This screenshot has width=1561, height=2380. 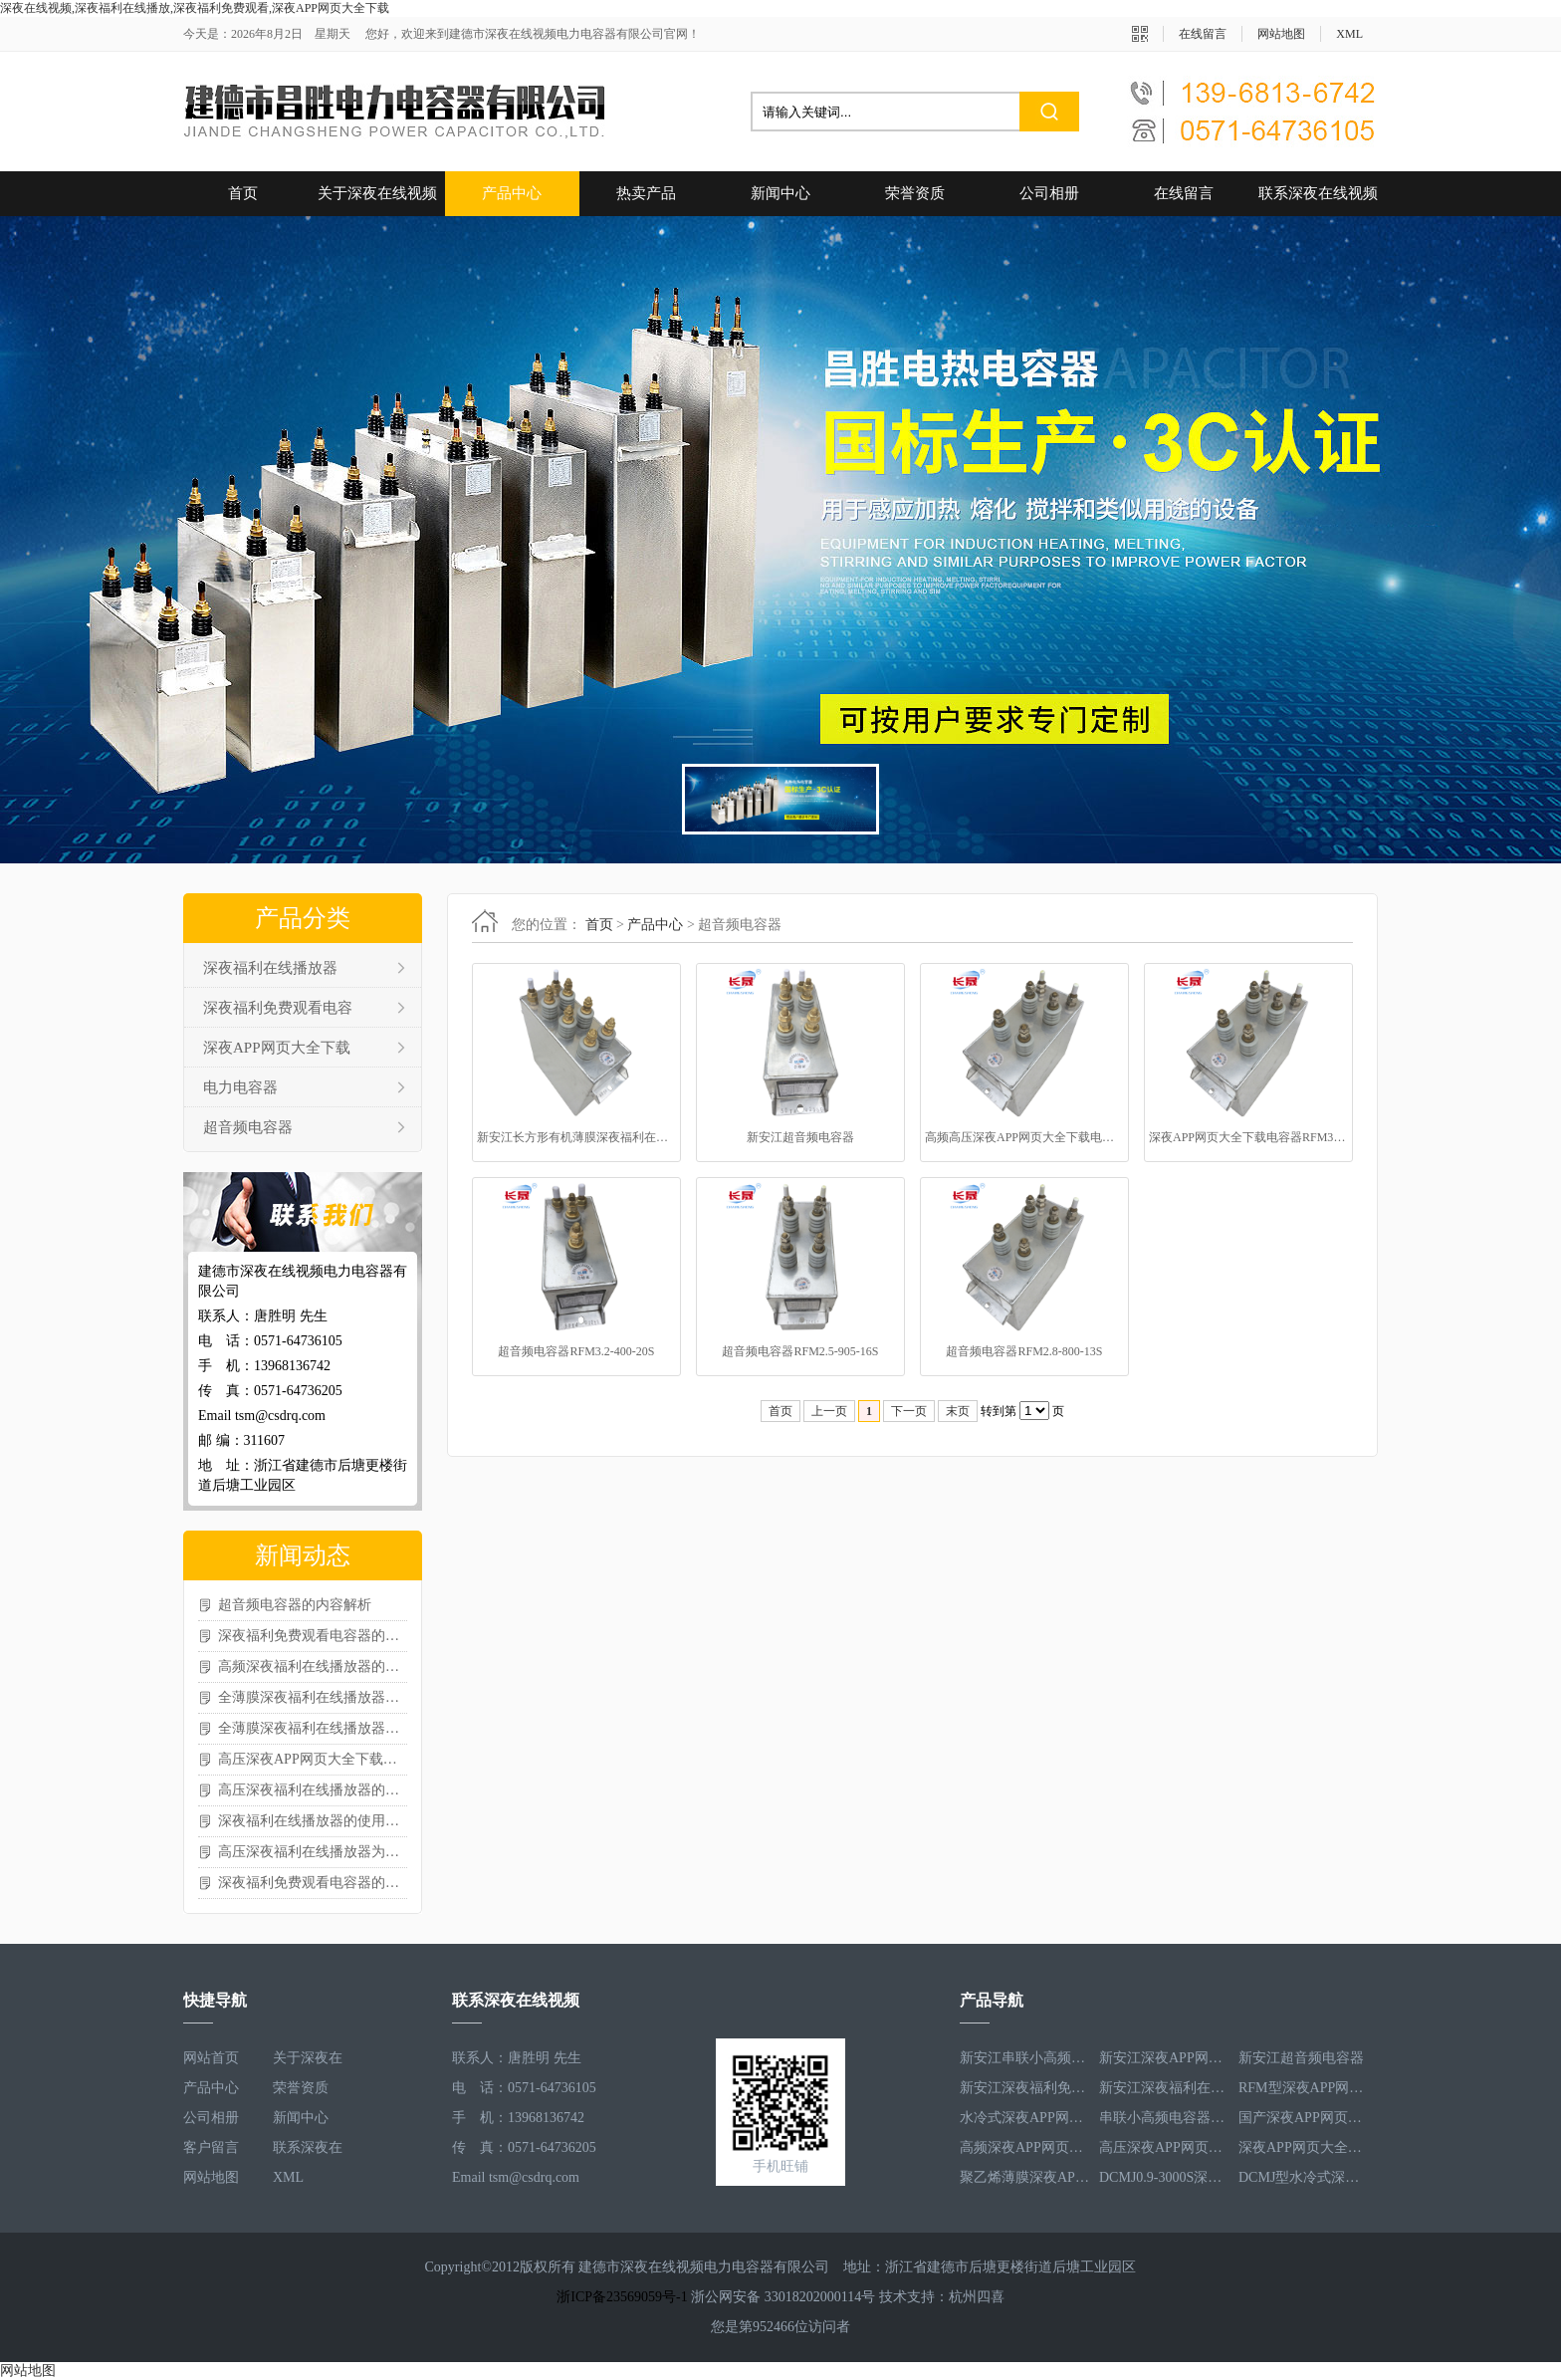 What do you see at coordinates (294, 1604) in the screenshot?
I see `超音频电容器的内容解析` at bounding box center [294, 1604].